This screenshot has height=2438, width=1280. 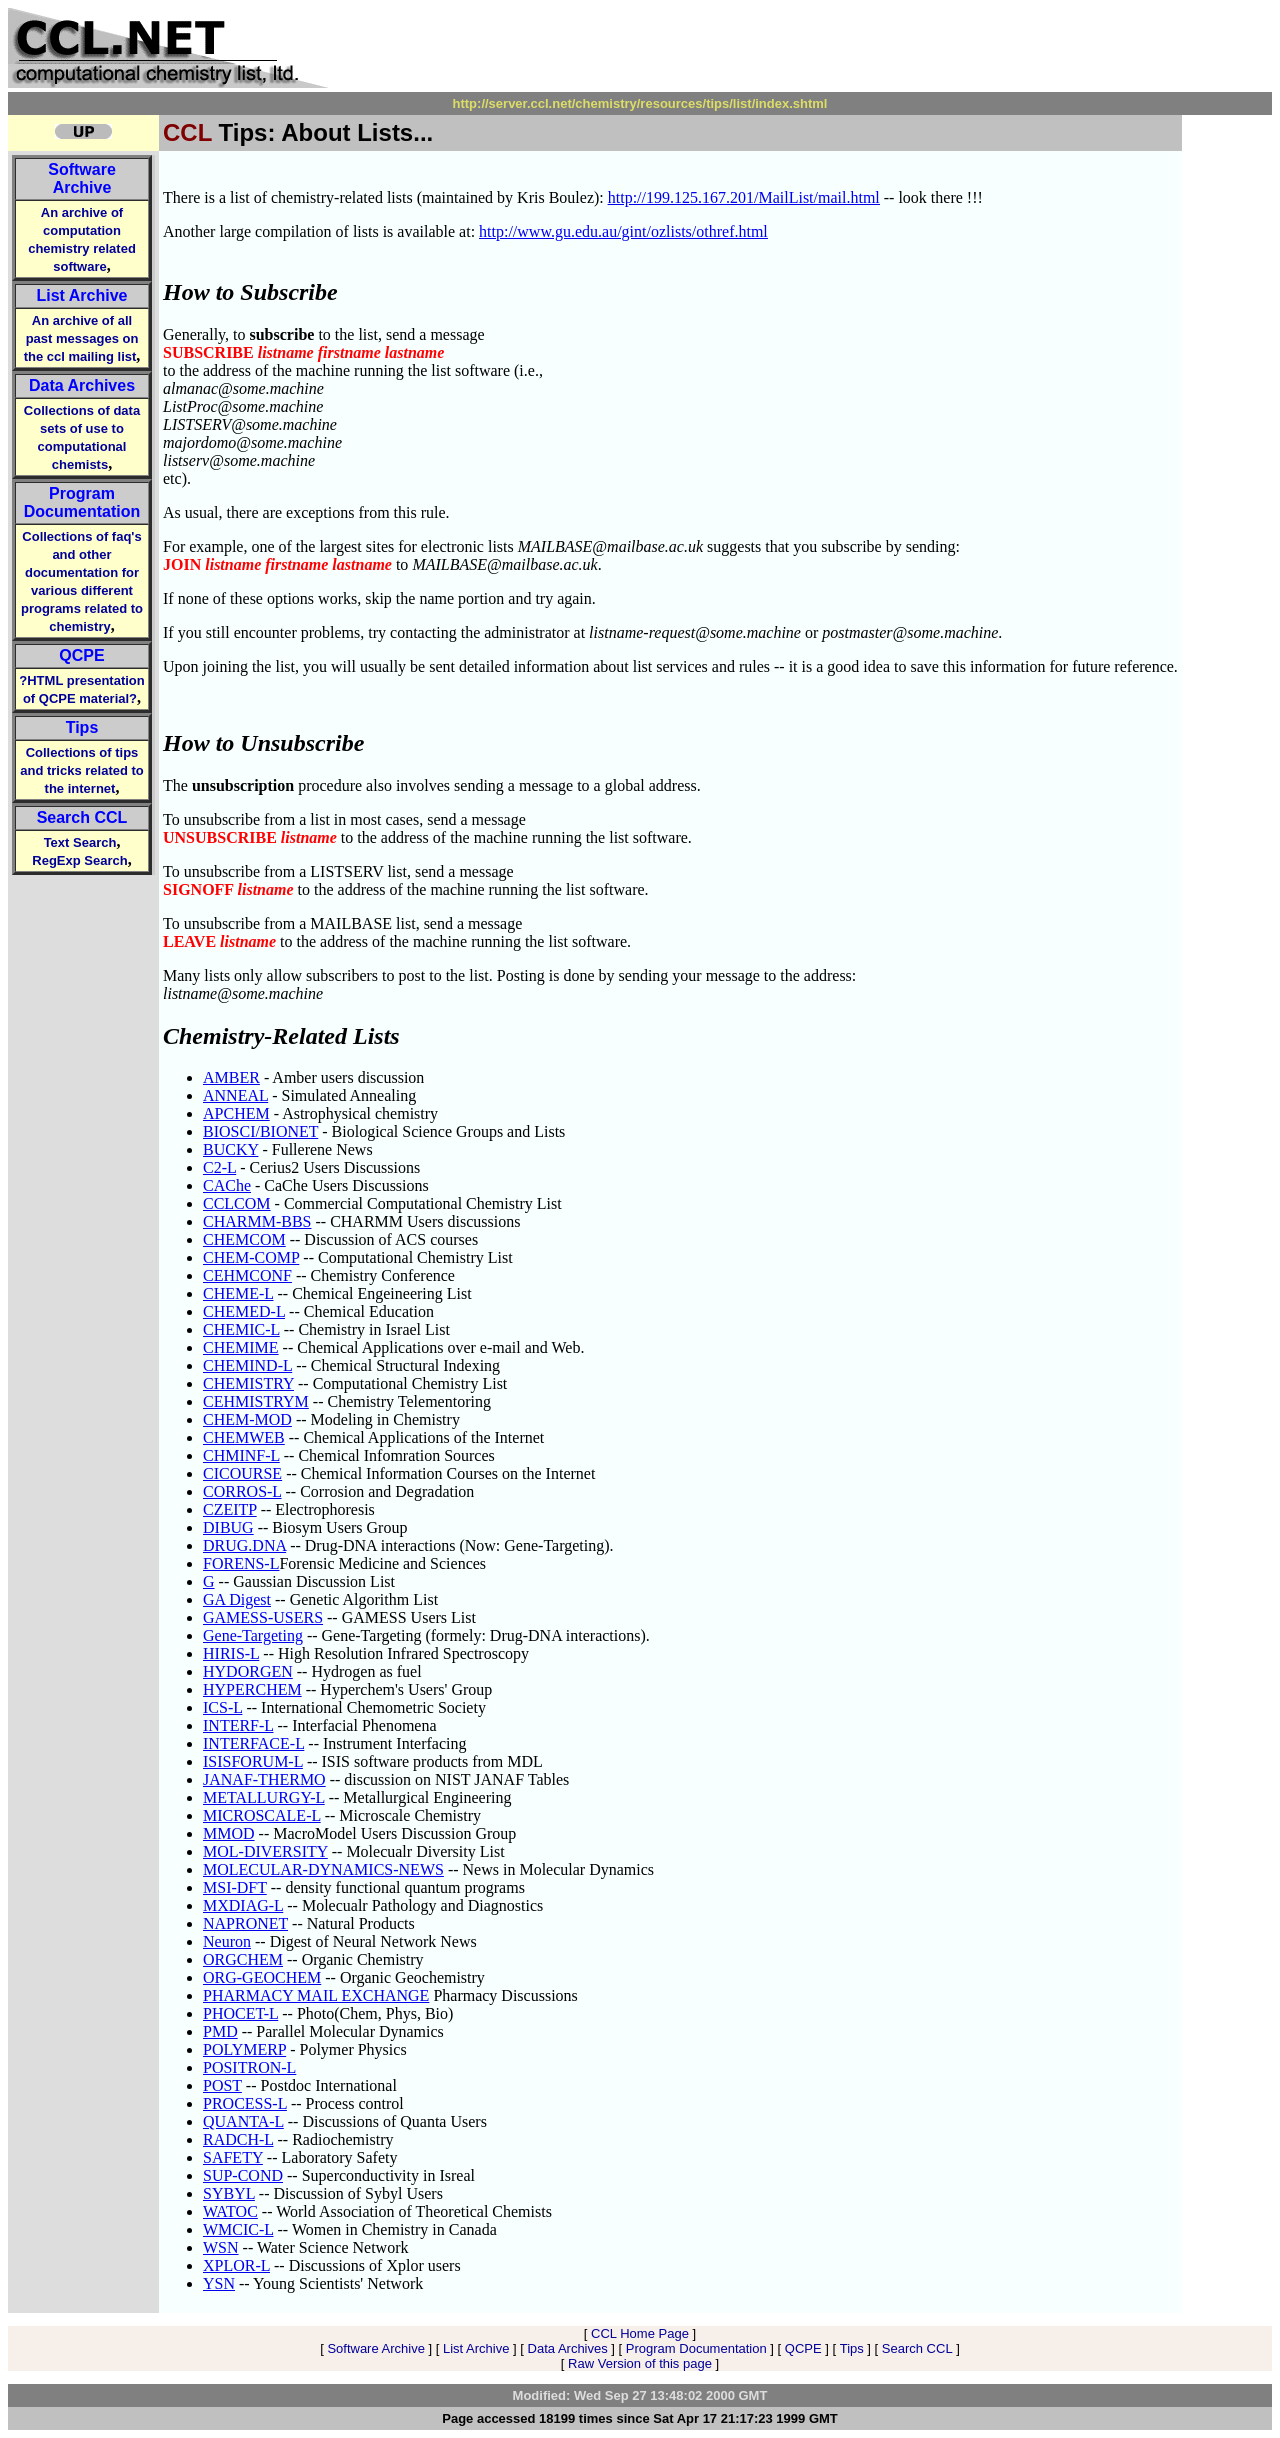 What do you see at coordinates (230, 1509) in the screenshot?
I see `CZEITP` at bounding box center [230, 1509].